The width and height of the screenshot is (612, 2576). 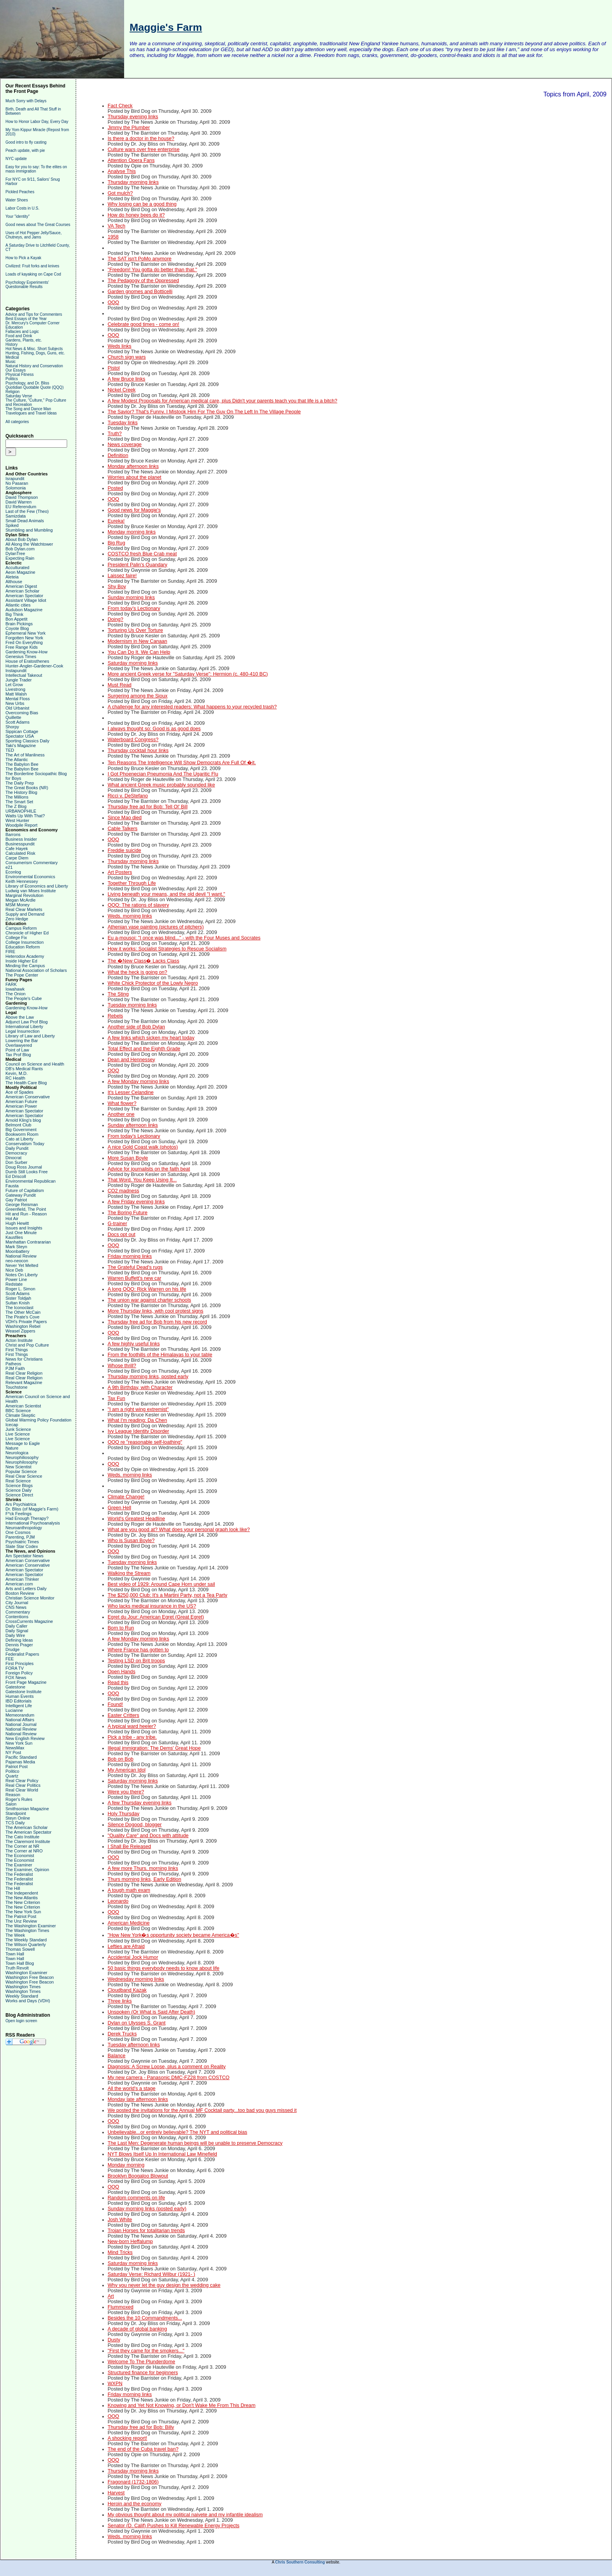 I want to click on Manhattan Contrararian, so click(x=28, y=1242).